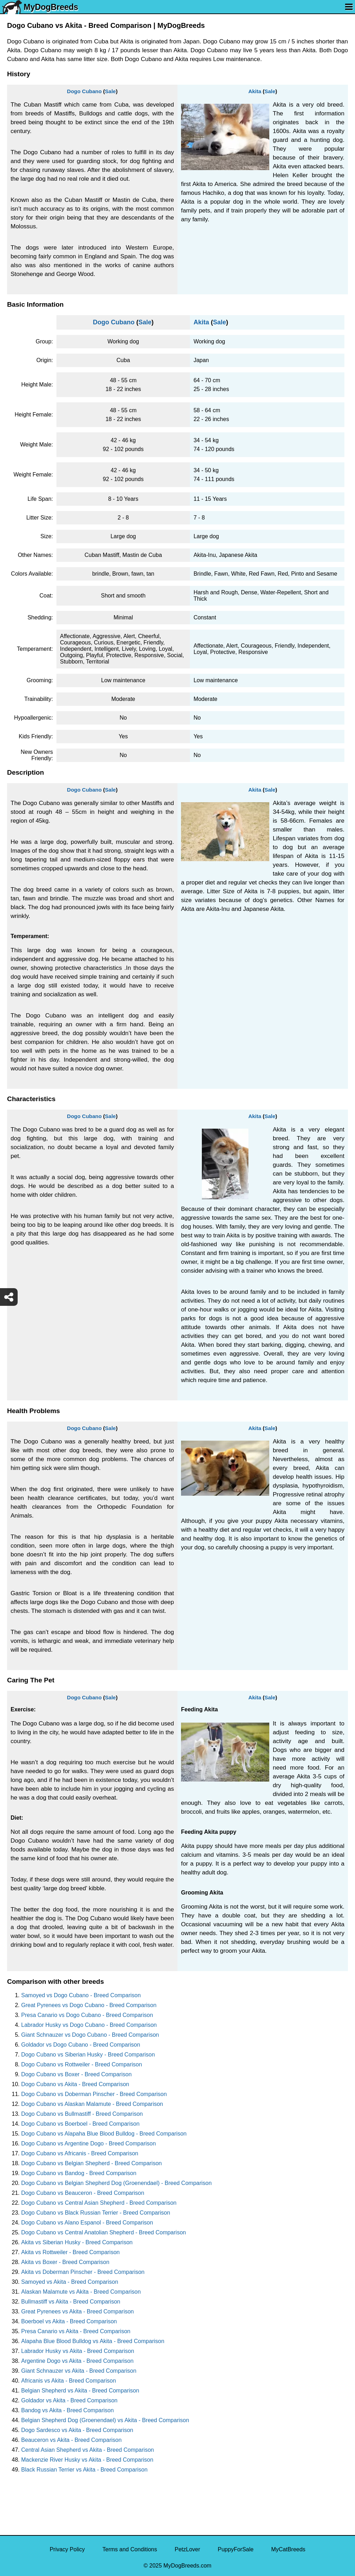 This screenshot has width=355, height=2576. Describe the element at coordinates (90, 2035) in the screenshot. I see `Giant Schnauzer vs Dogo Cubano - Breed Comparison` at that location.